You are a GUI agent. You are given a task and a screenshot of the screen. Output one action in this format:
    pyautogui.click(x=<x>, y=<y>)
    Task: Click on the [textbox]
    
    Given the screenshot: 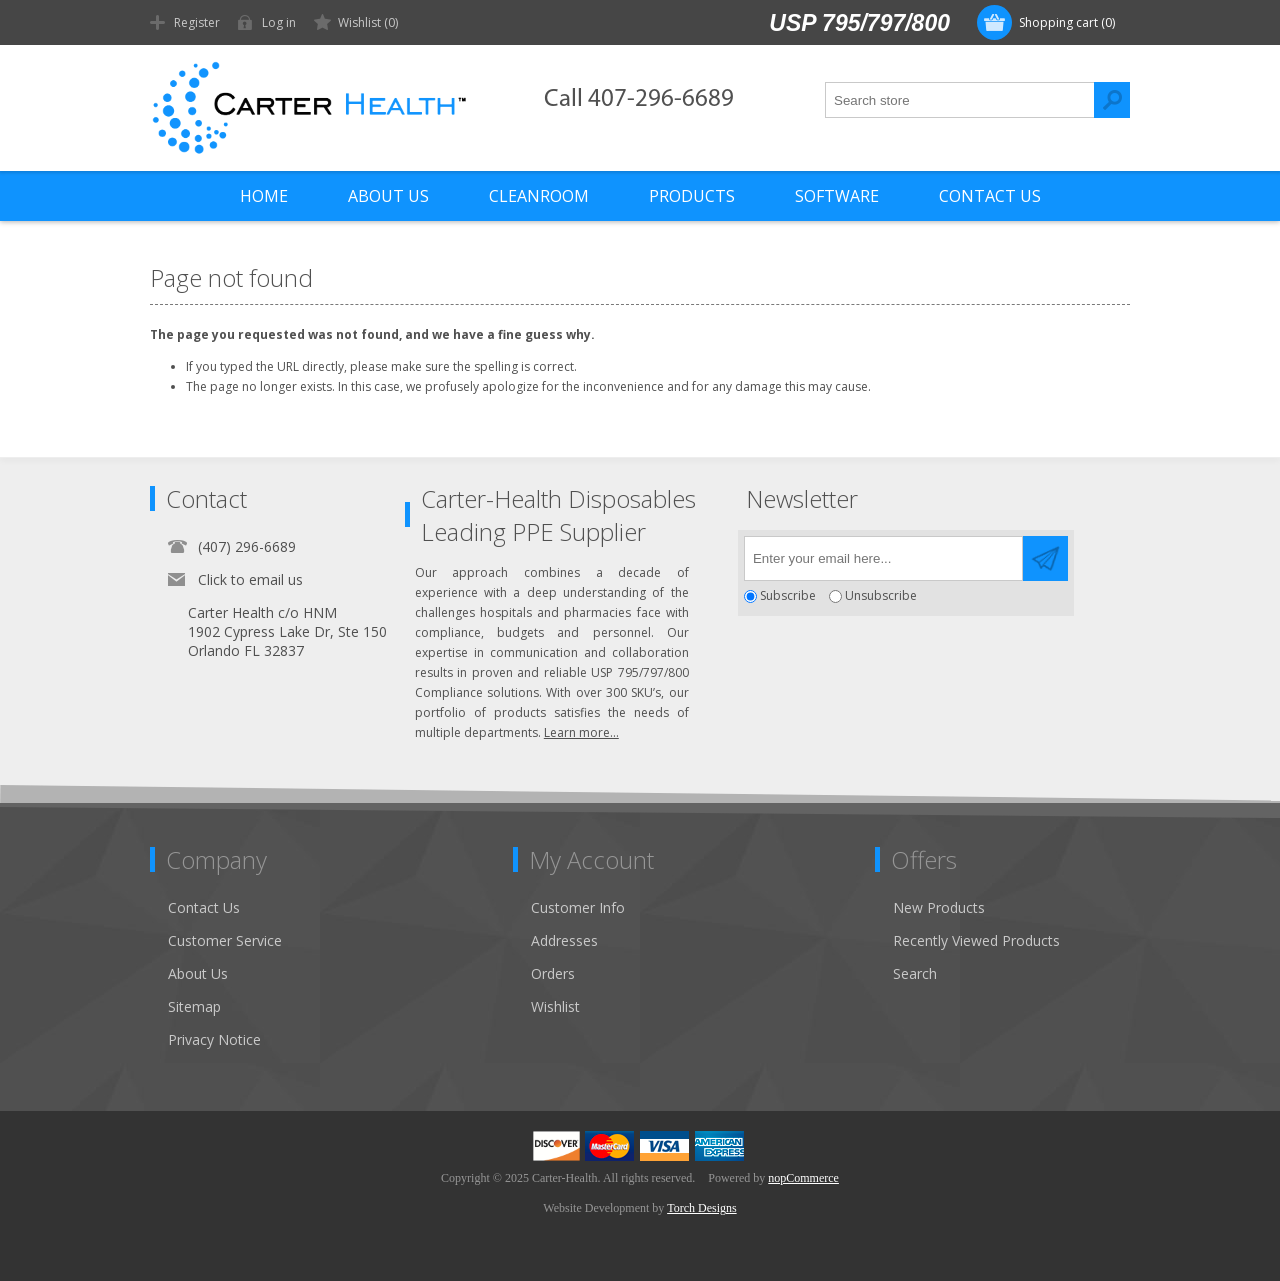 What is the action you would take?
    pyautogui.click(x=960, y=100)
    